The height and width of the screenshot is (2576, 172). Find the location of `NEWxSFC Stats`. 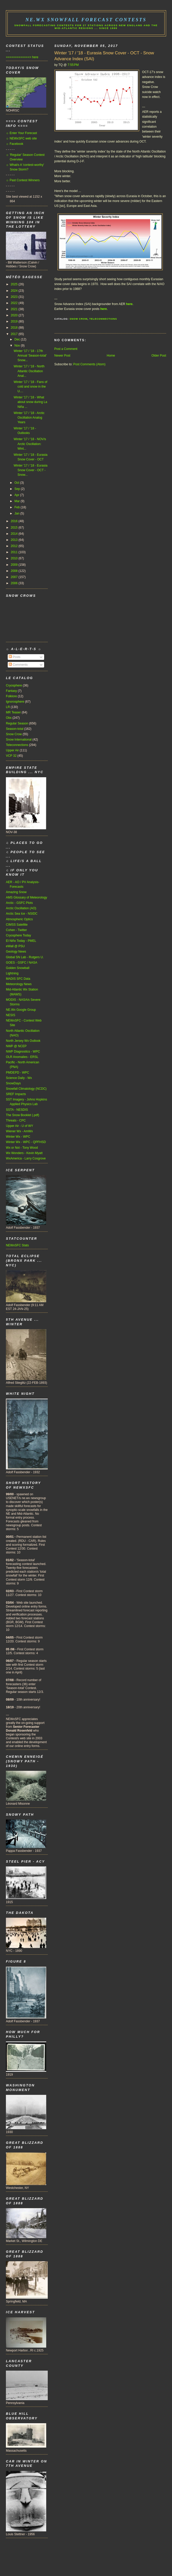

NEWxSFC Stats is located at coordinates (17, 1245).